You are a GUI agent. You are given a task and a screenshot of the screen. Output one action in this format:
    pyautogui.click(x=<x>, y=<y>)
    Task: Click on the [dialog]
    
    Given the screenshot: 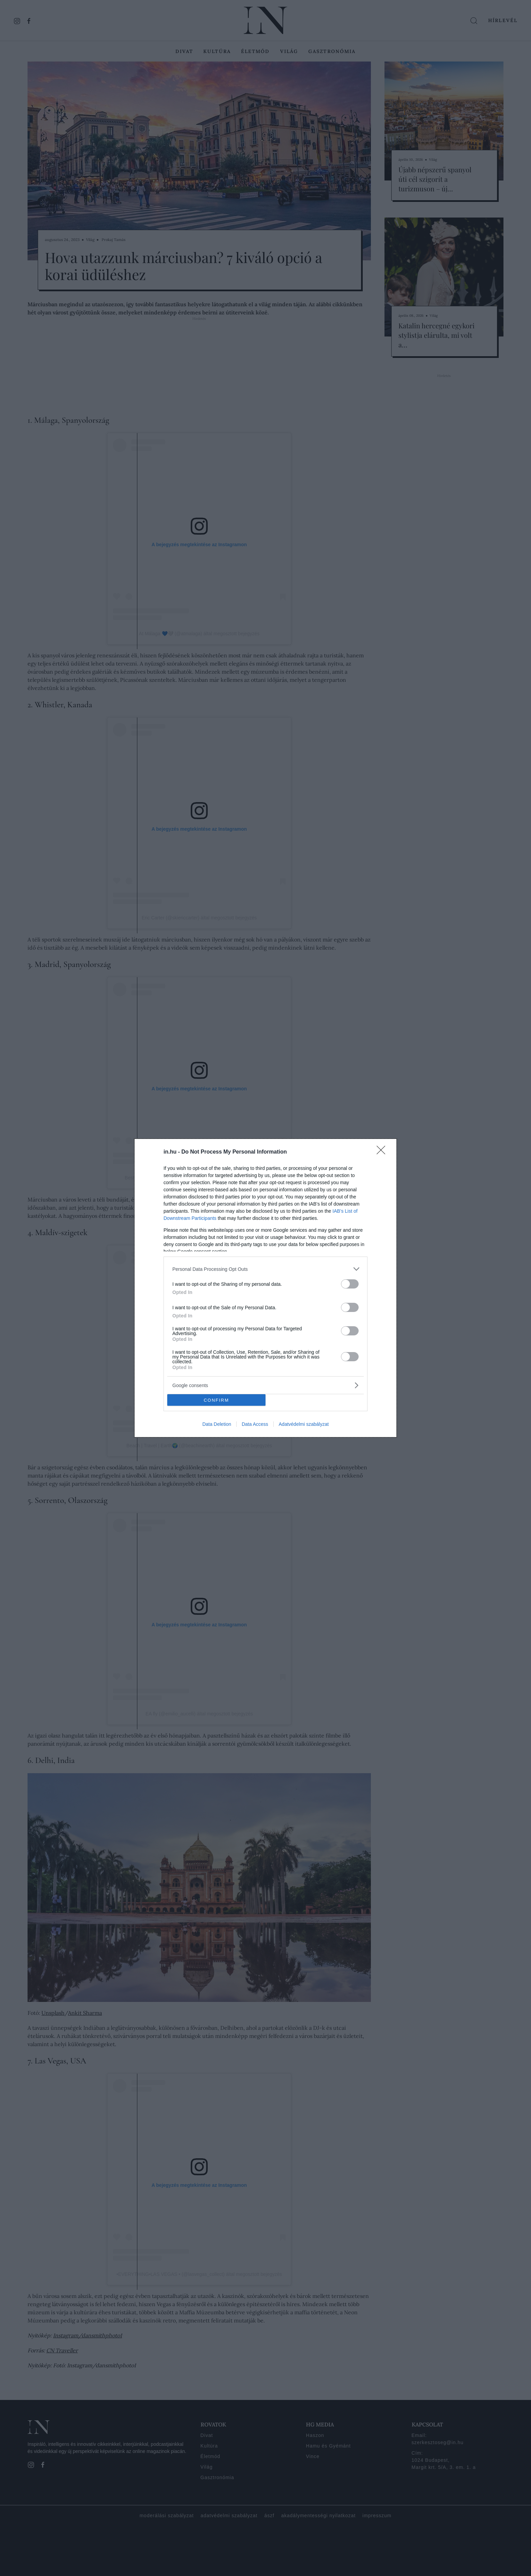 What is the action you would take?
    pyautogui.click(x=265, y=1288)
    